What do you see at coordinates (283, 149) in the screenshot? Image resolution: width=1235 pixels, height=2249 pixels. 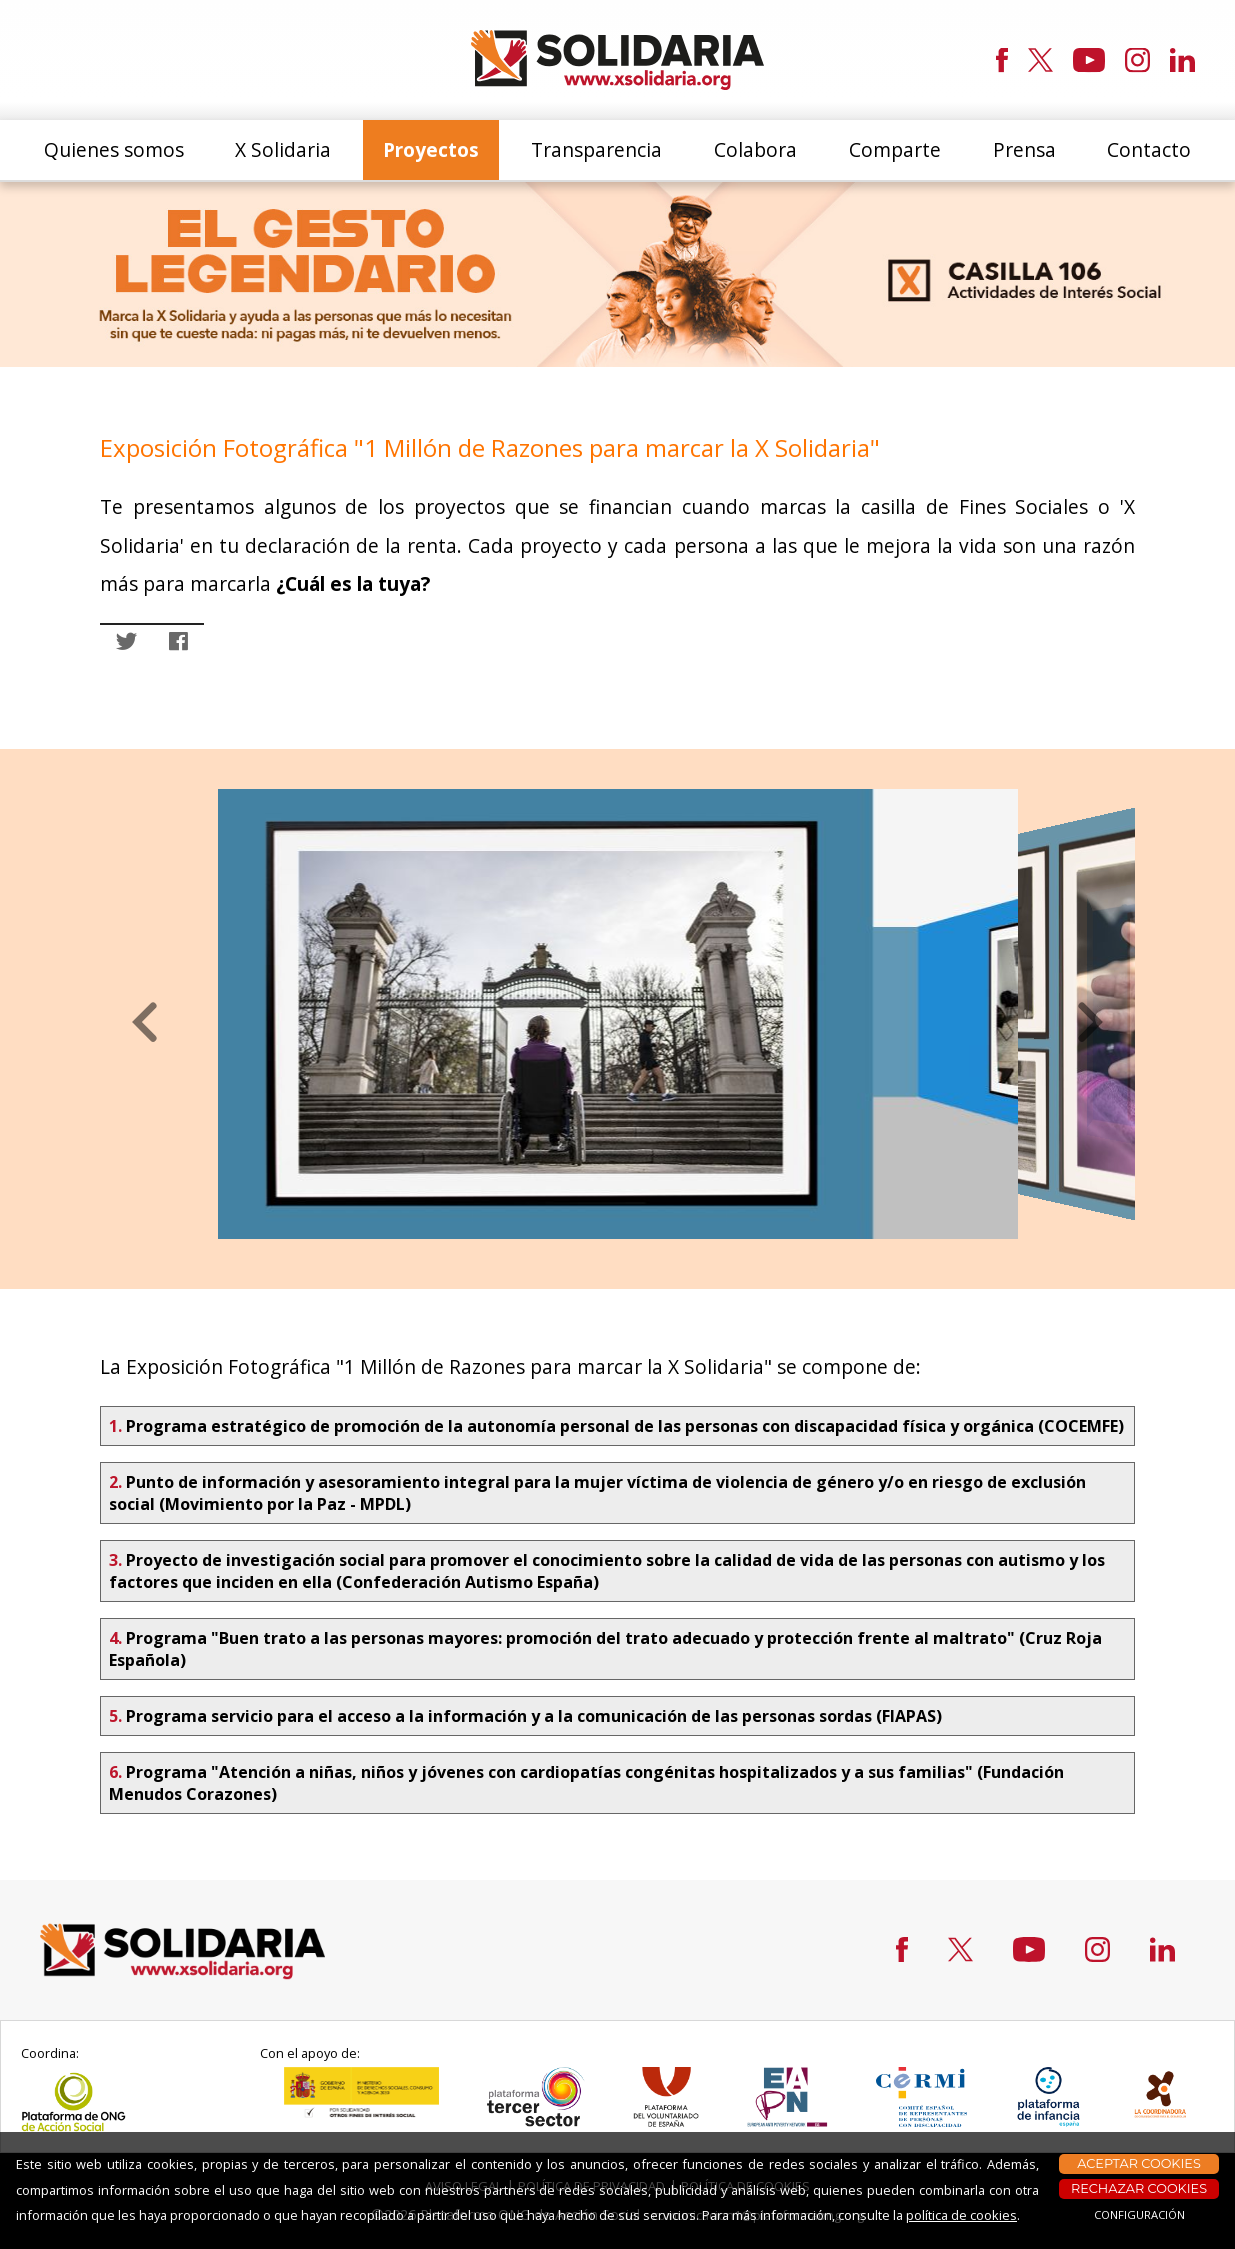 I see `X Solidaria` at bounding box center [283, 149].